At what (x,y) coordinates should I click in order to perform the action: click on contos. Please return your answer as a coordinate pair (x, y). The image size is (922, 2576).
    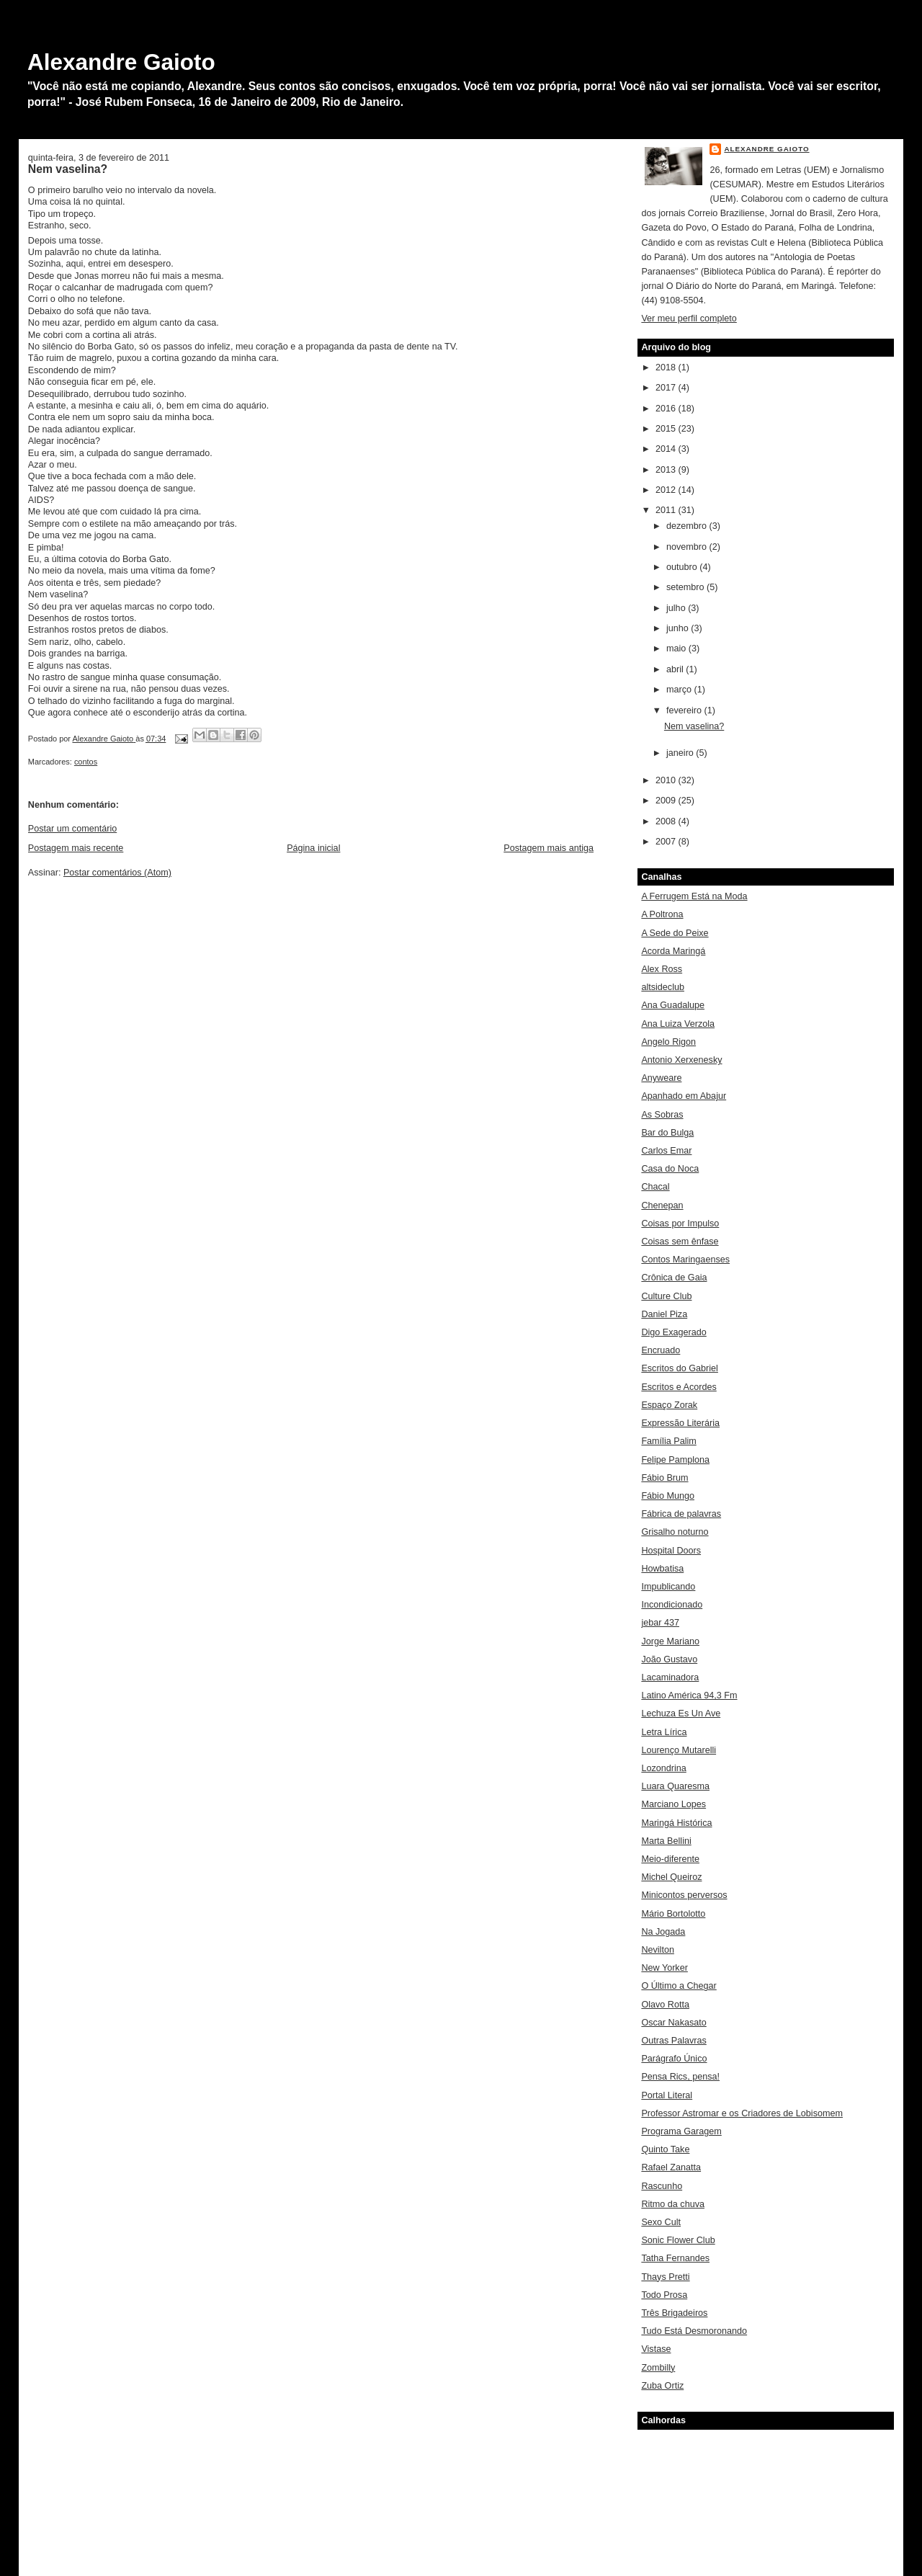
    Looking at the image, I should click on (85, 761).